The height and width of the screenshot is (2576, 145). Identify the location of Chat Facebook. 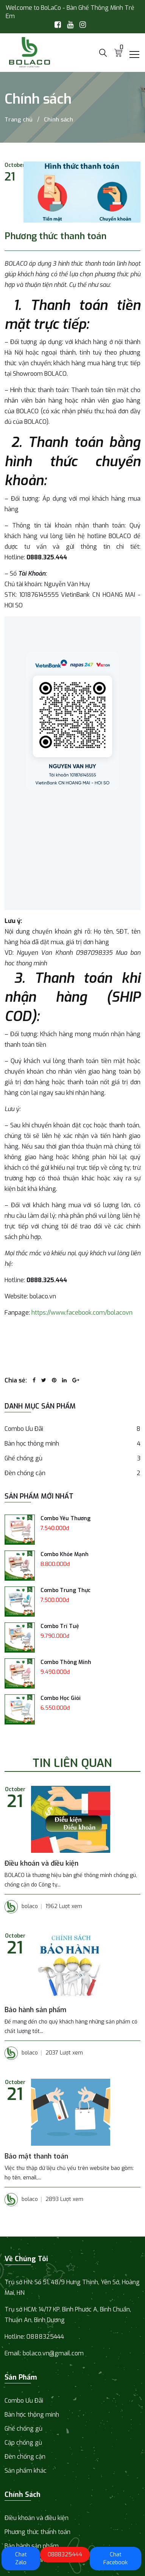
(115, 2558).